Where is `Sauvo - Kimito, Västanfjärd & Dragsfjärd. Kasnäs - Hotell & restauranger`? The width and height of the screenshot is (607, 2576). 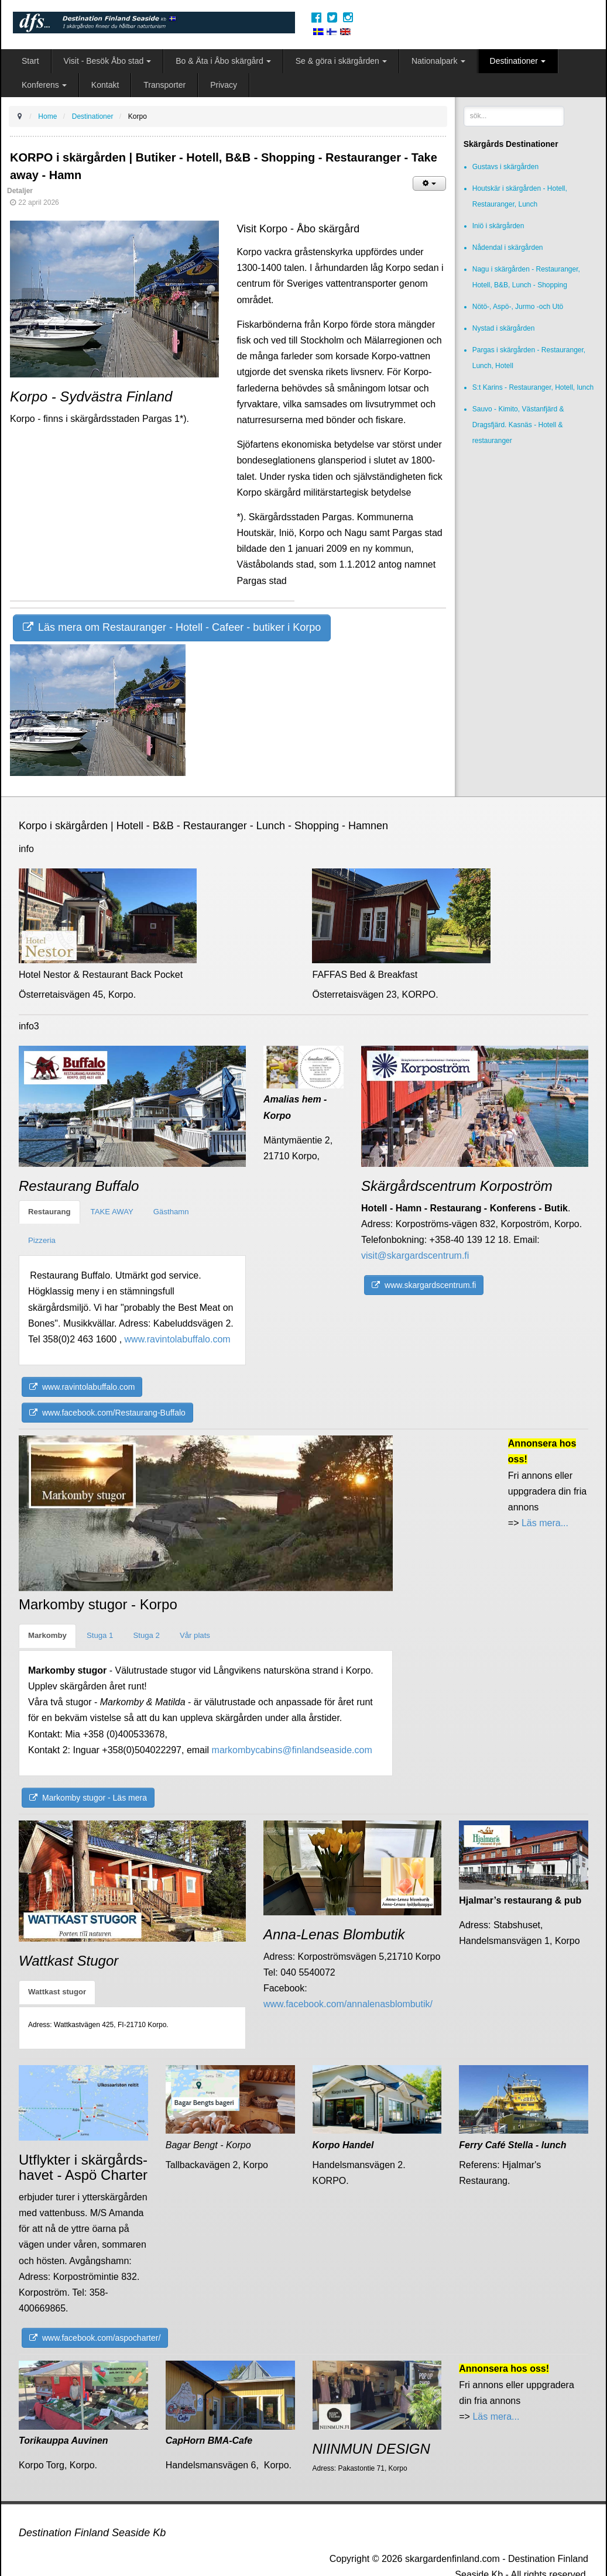 Sauvo - Kimito, Västanfjärd & Dragsfjärd. Kasnäs - Hotell & restauranger is located at coordinates (518, 425).